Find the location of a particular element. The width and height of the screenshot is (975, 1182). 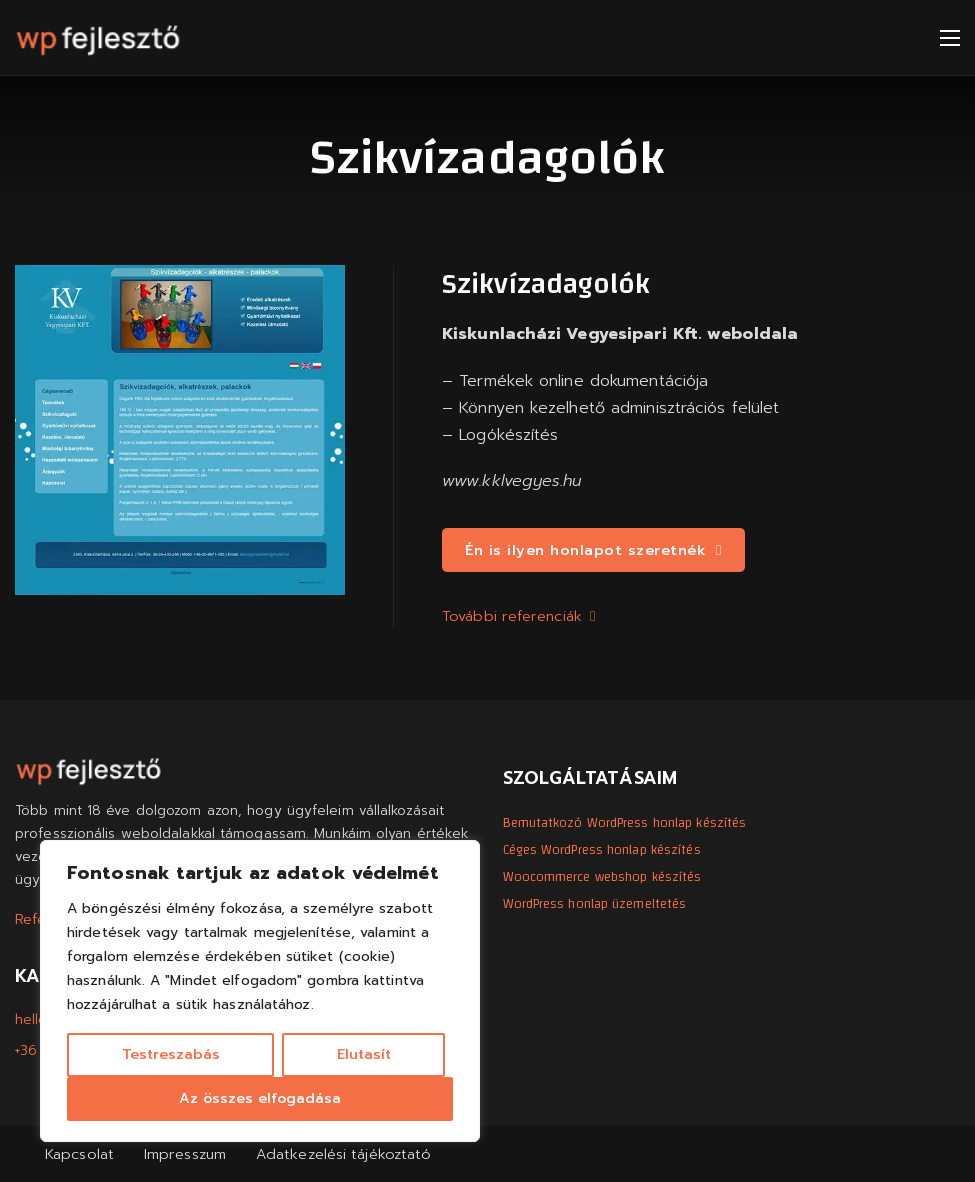

Én is ilyen honlapot szeretnék is located at coordinates (593, 550).